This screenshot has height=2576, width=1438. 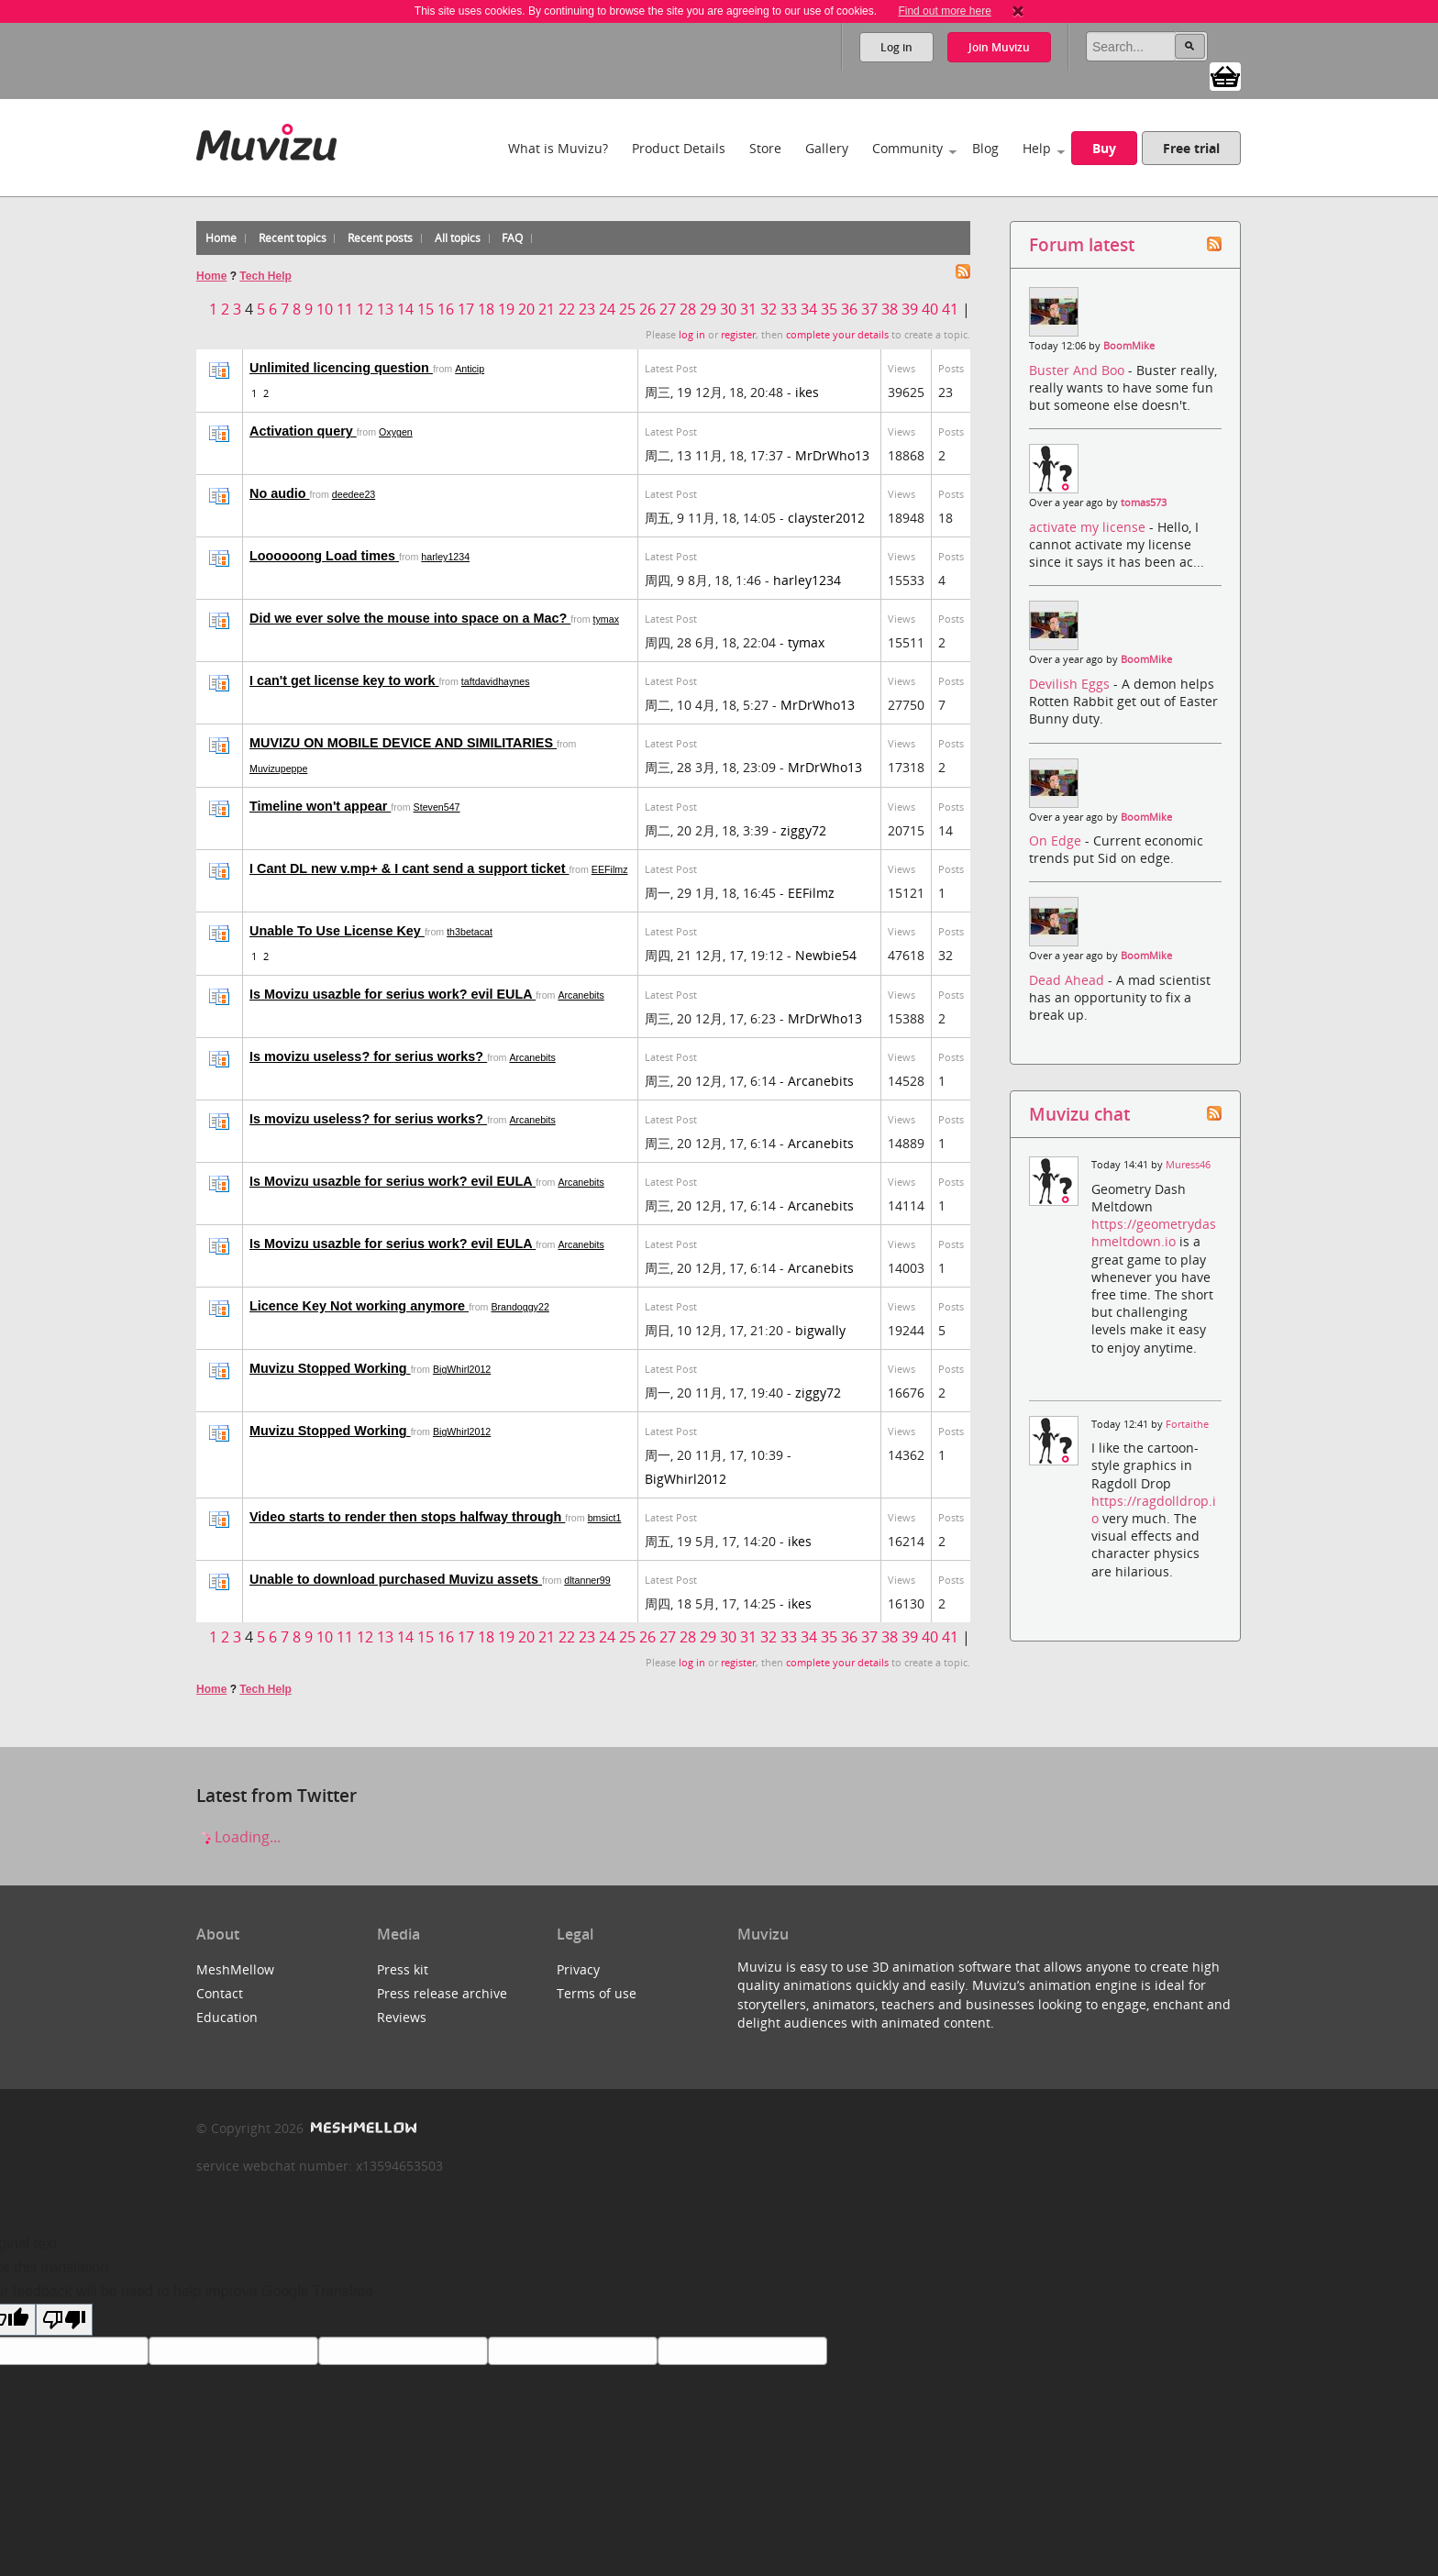 What do you see at coordinates (512, 238) in the screenshot?
I see `FAQ` at bounding box center [512, 238].